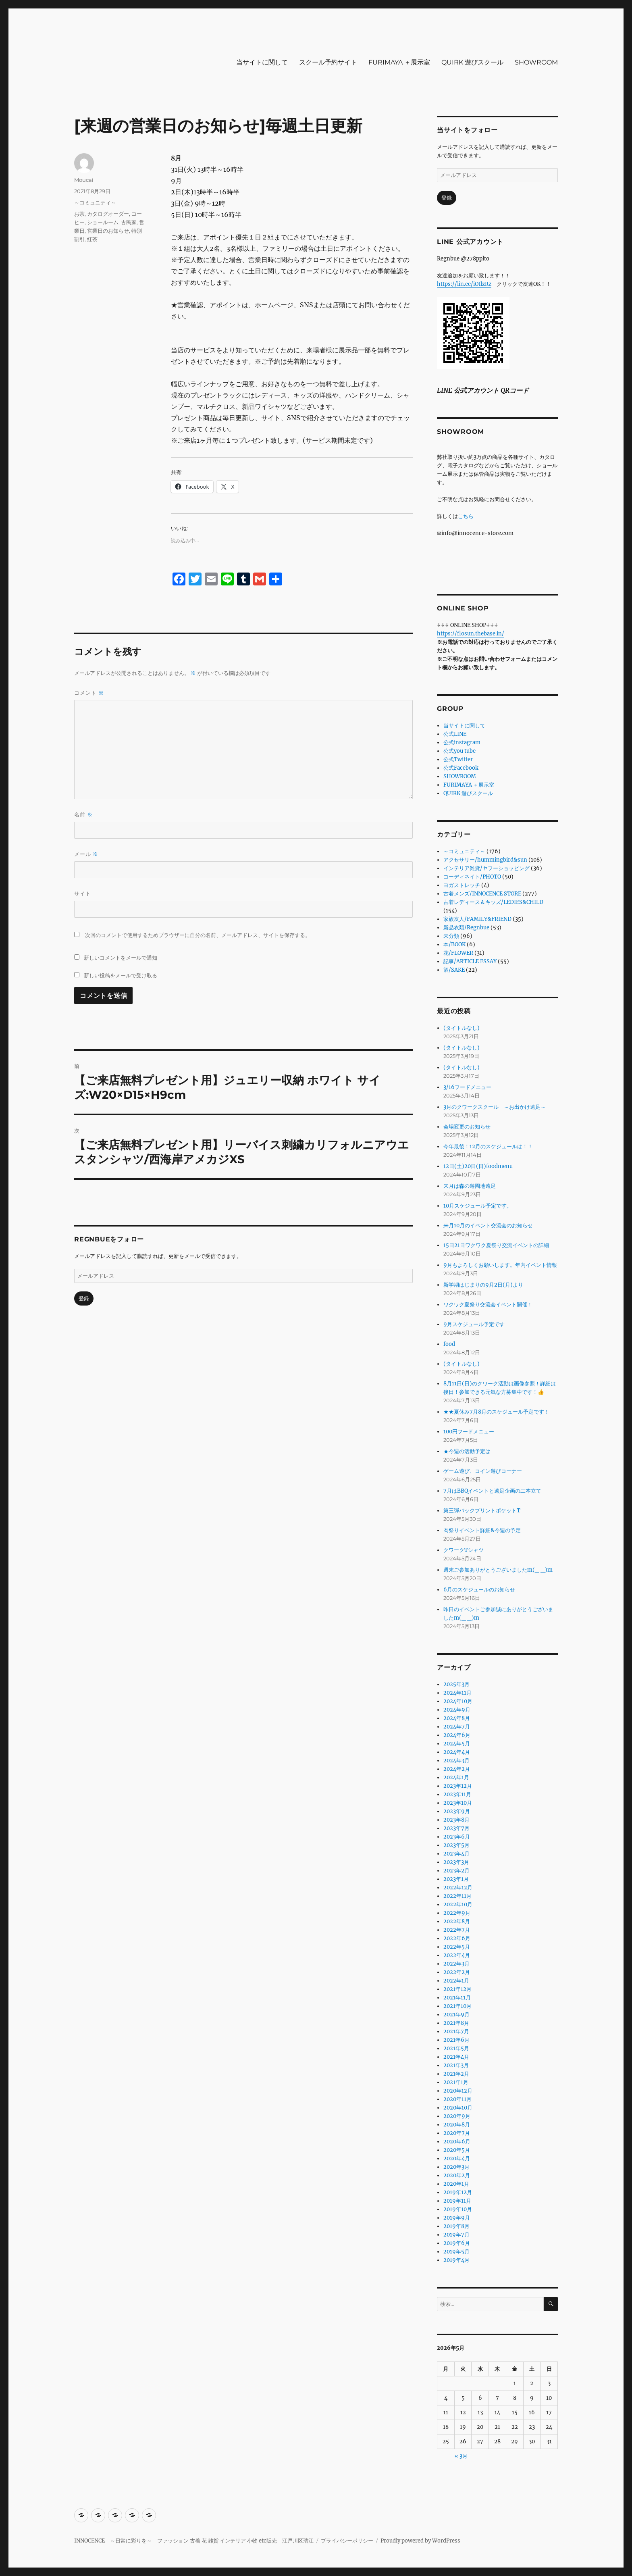 The height and width of the screenshot is (2576, 632). What do you see at coordinates (457, 1896) in the screenshot?
I see `2022年11月` at bounding box center [457, 1896].